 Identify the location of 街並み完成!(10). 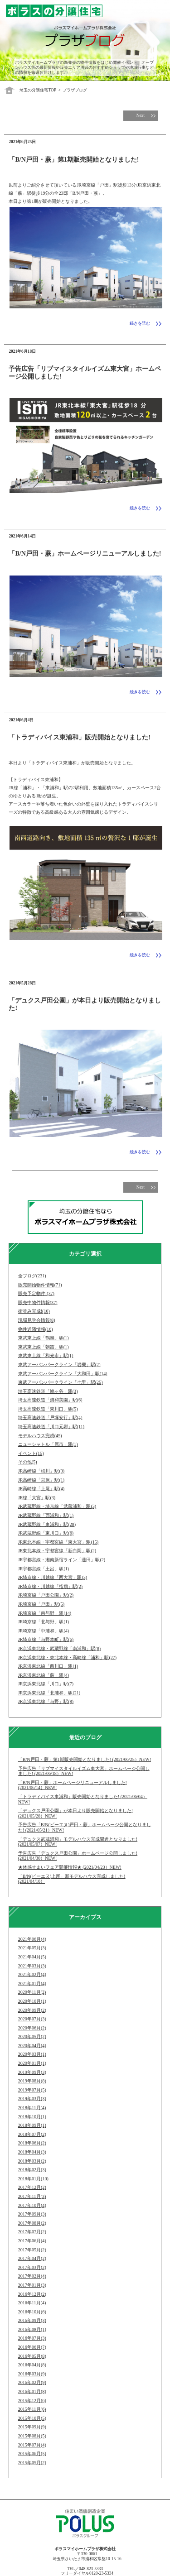
(34, 1311).